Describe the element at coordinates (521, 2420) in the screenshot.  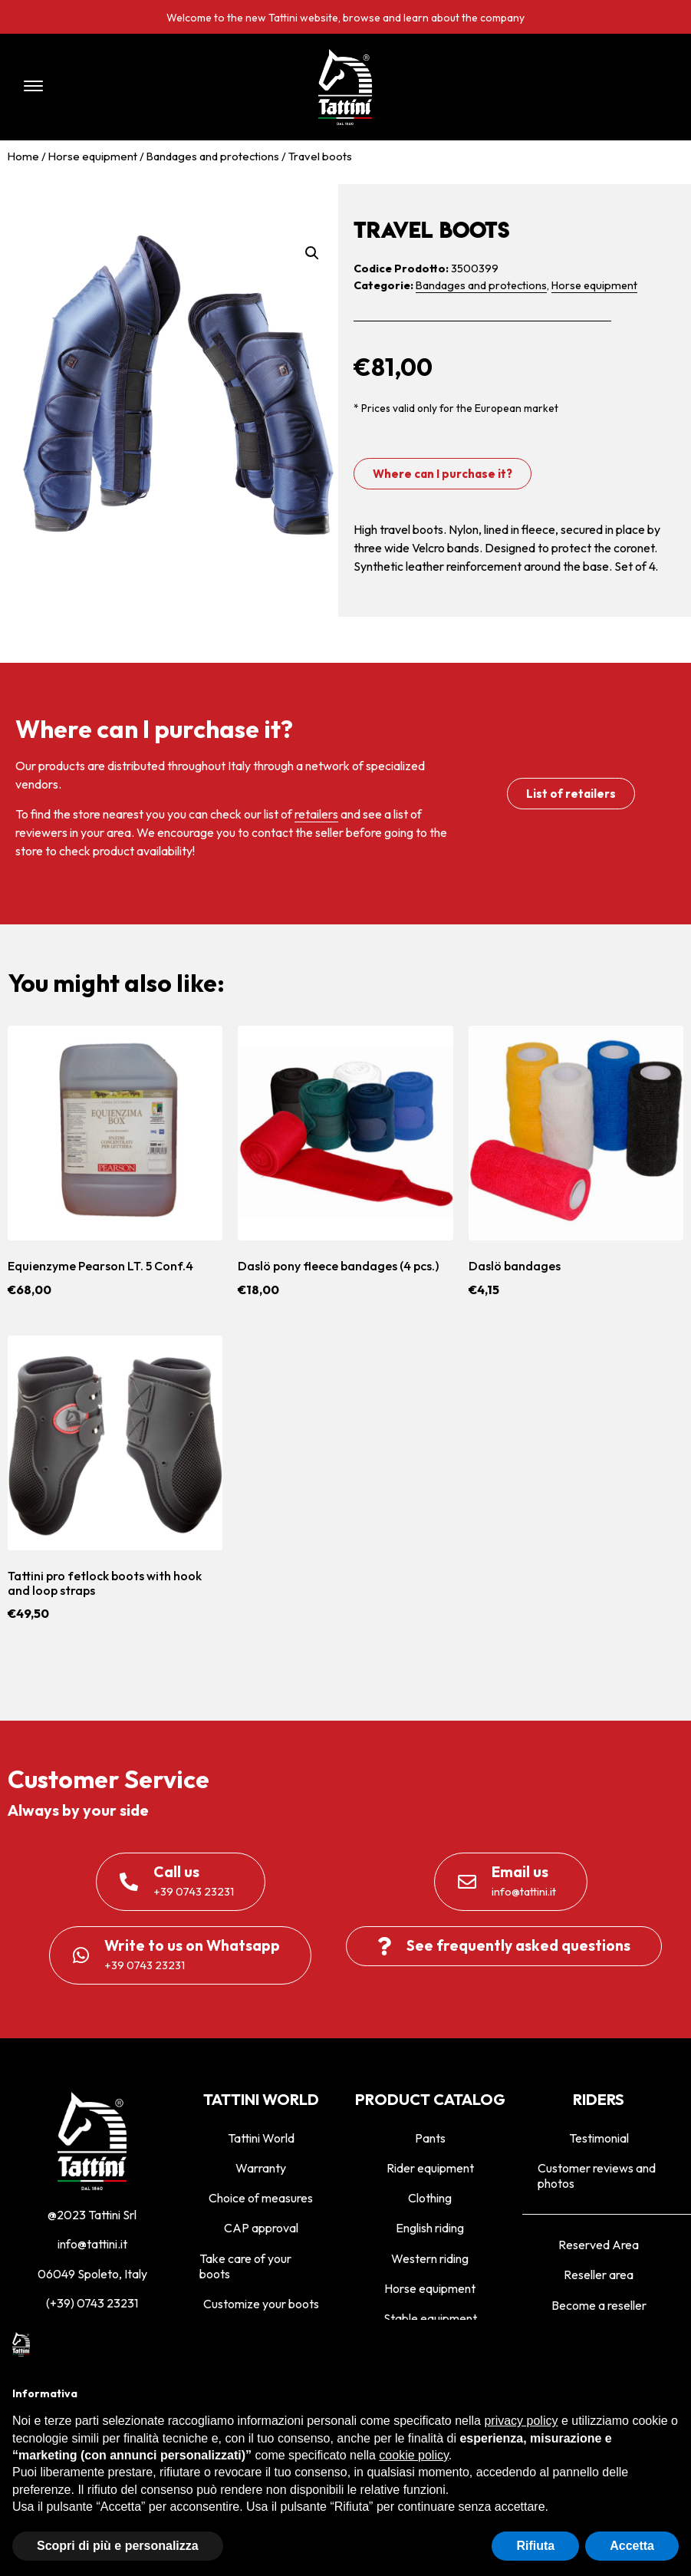
I see `privacy policy [privacy policy - il link si apre in una nuova scheda]` at that location.